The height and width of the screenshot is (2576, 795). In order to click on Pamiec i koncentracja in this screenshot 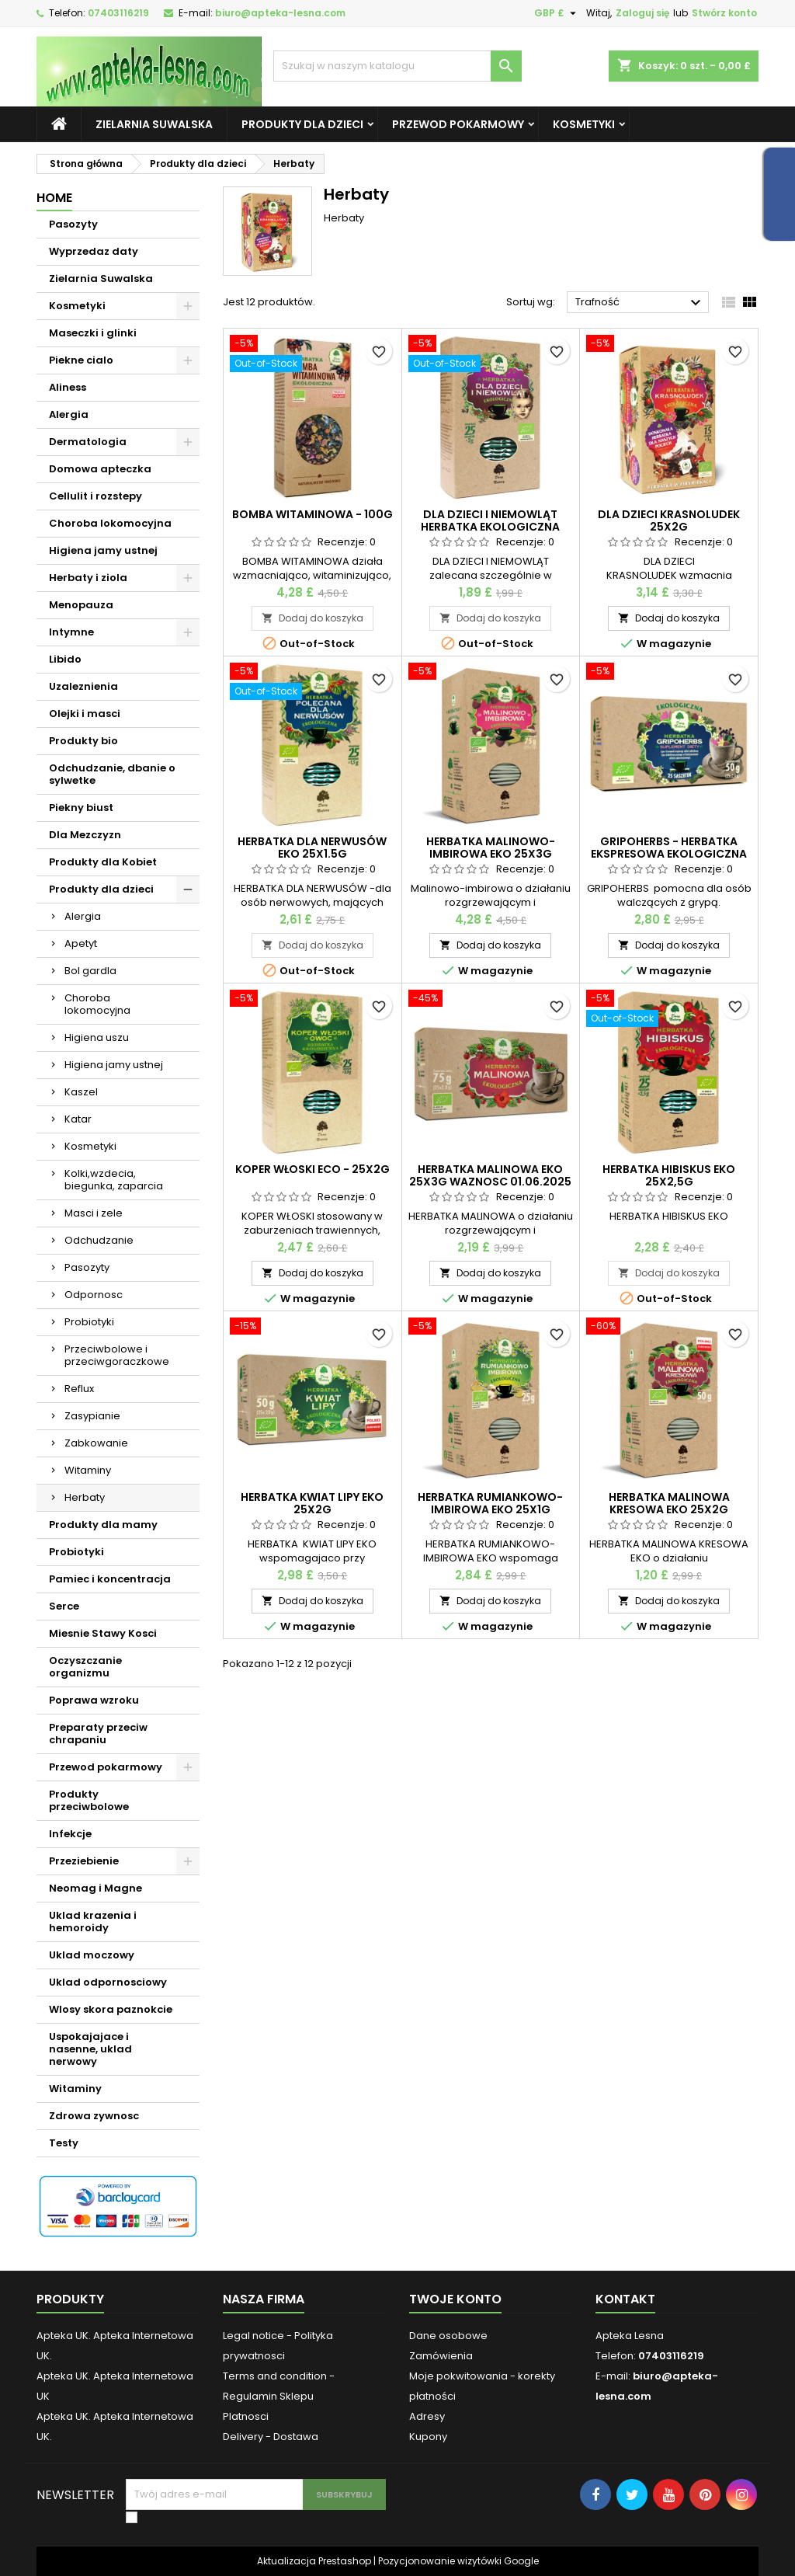, I will do `click(110, 1579)`.